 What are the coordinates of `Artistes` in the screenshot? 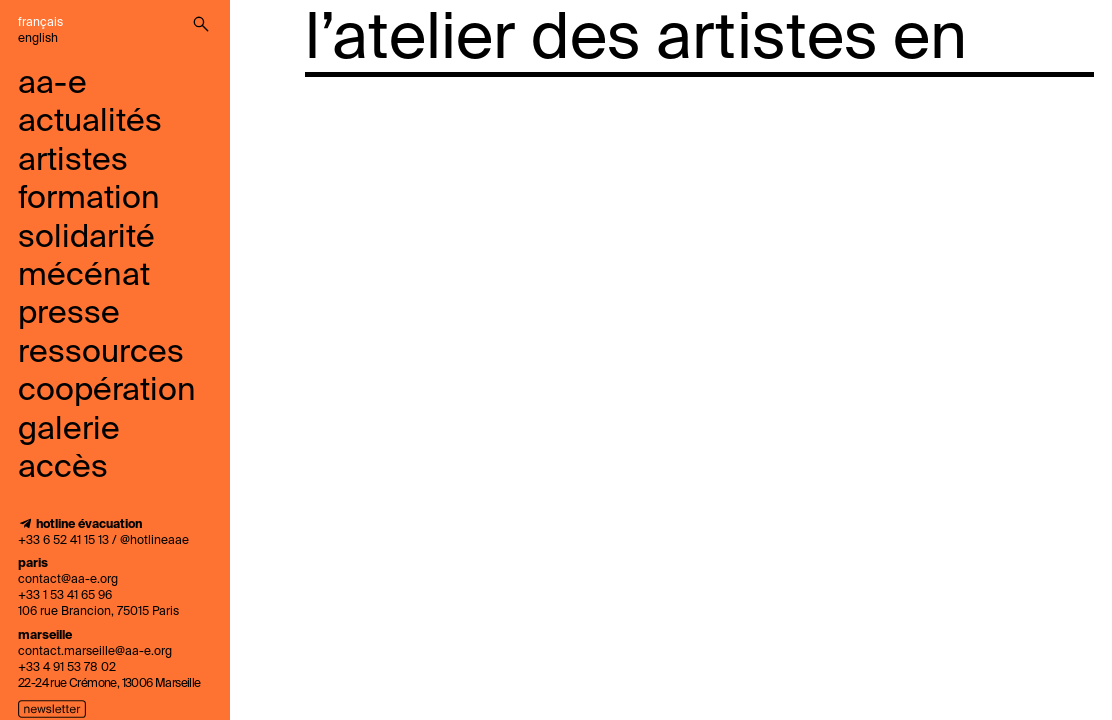 It's located at (73, 161).